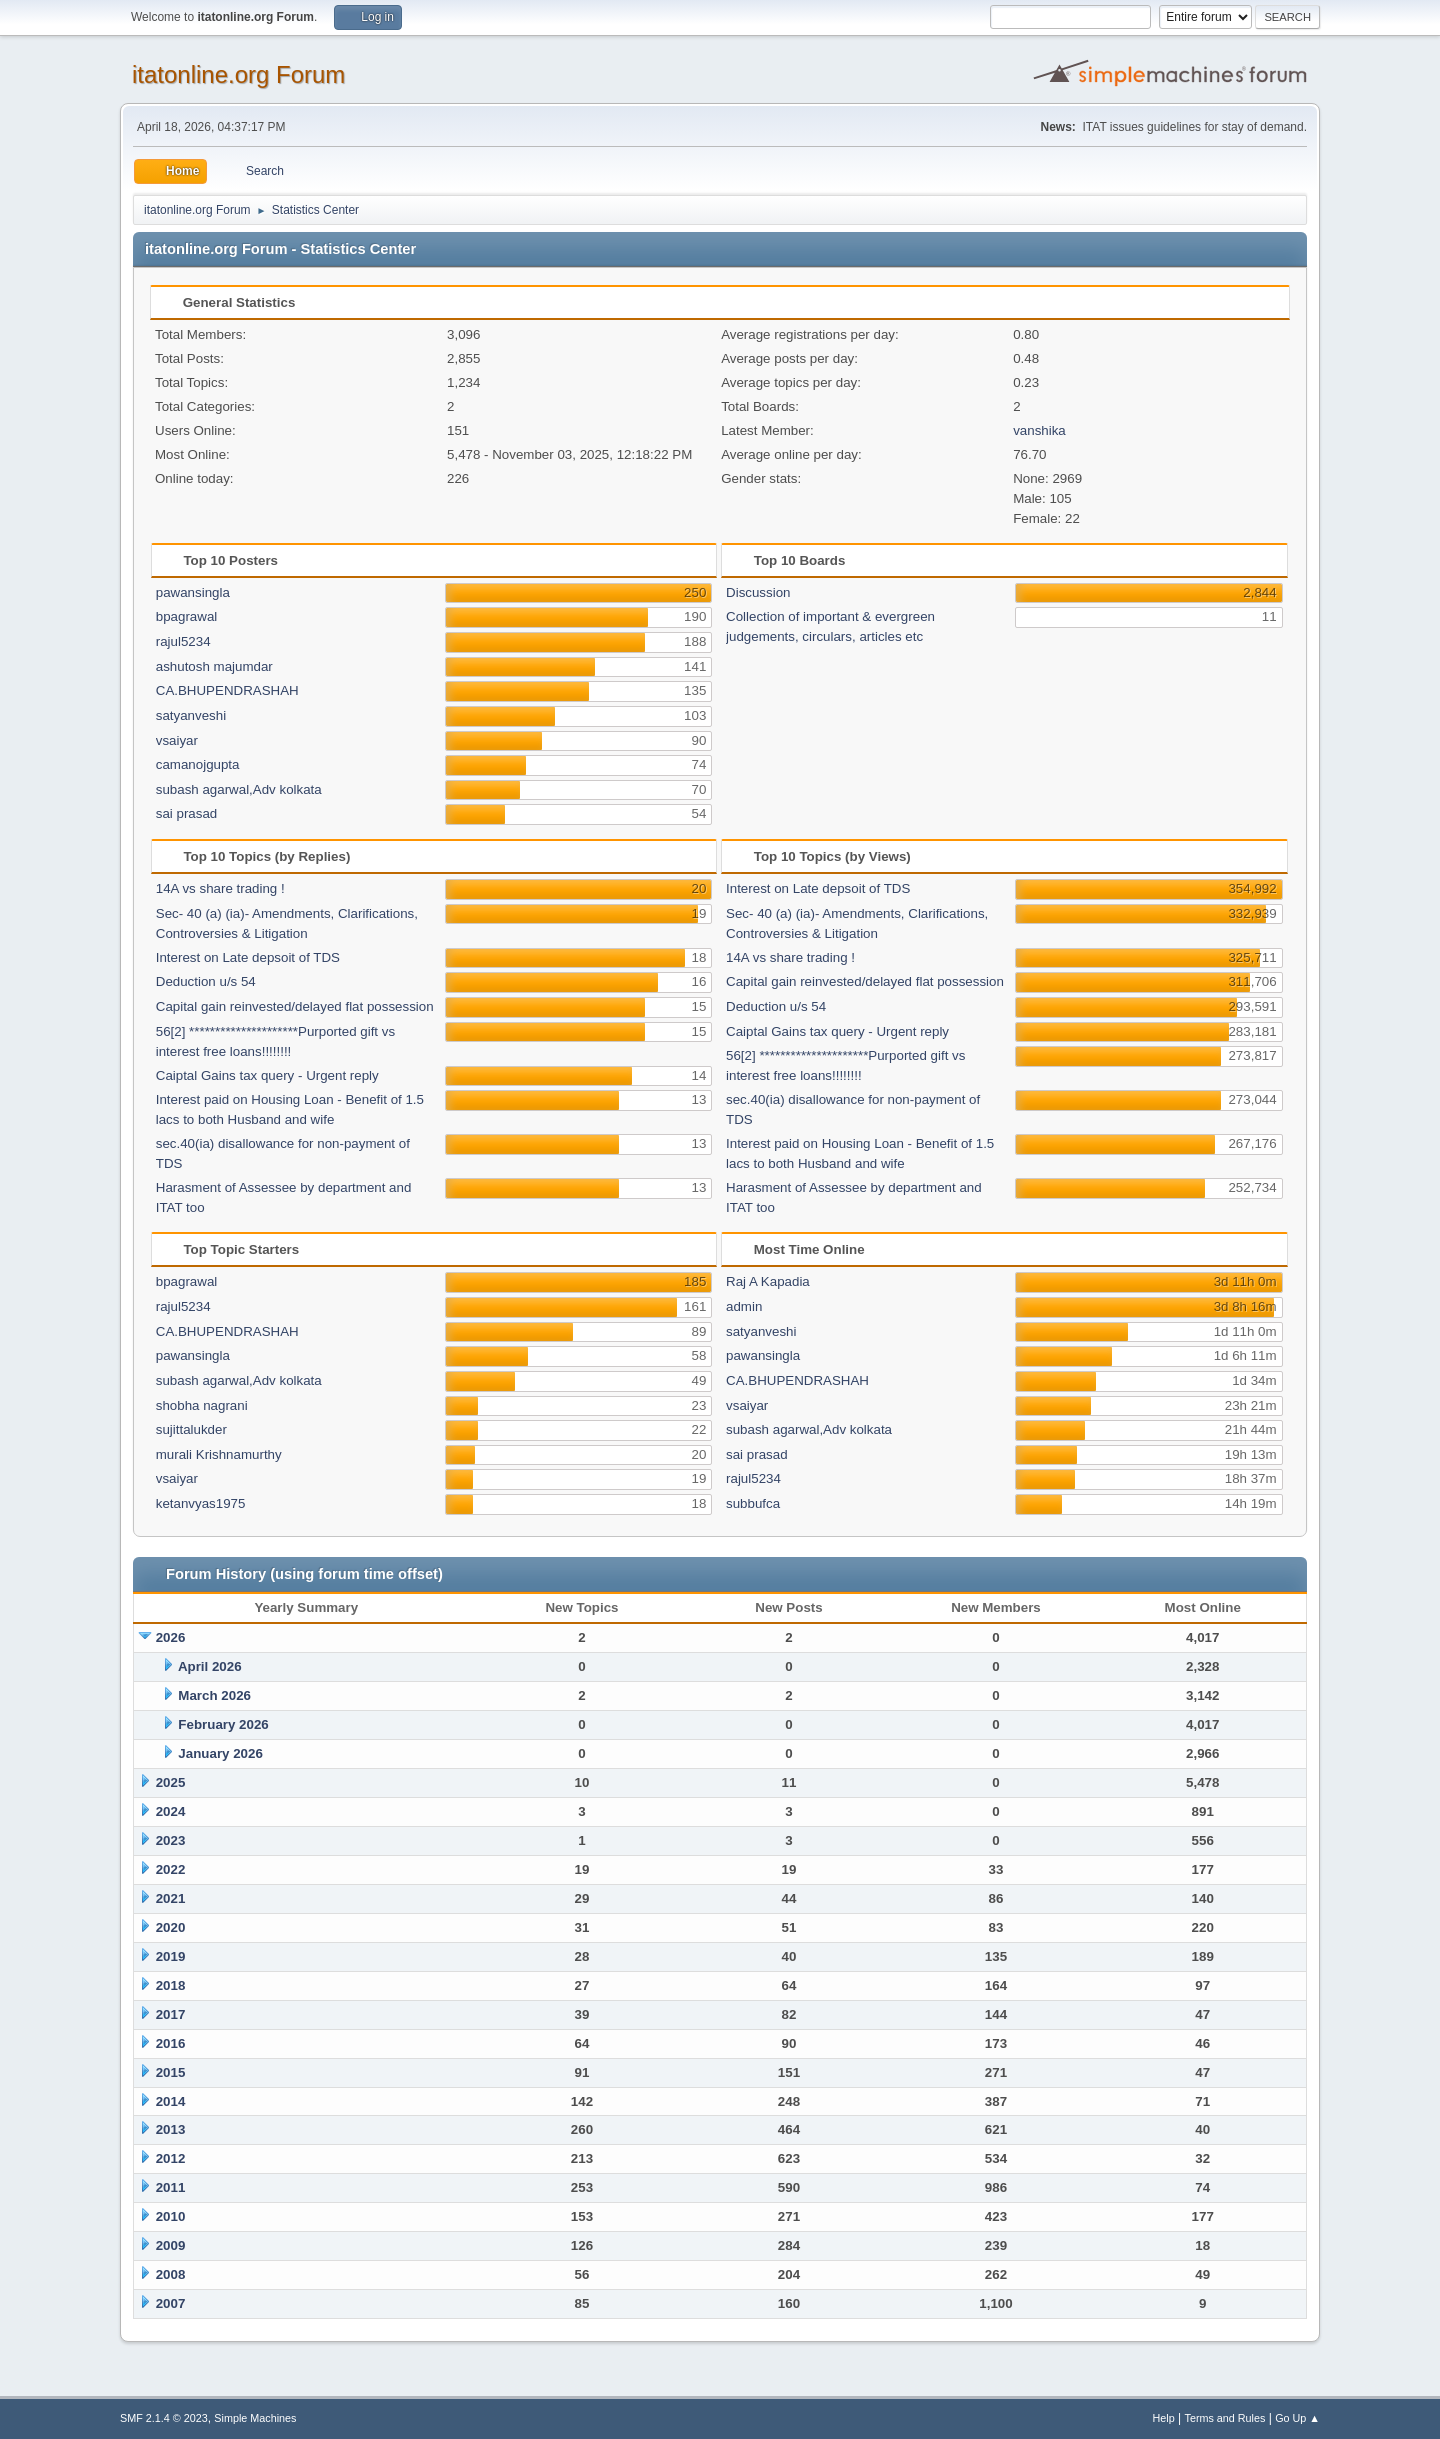 This screenshot has height=2439, width=1440. What do you see at coordinates (201, 1503) in the screenshot?
I see `ketanvyas1975` at bounding box center [201, 1503].